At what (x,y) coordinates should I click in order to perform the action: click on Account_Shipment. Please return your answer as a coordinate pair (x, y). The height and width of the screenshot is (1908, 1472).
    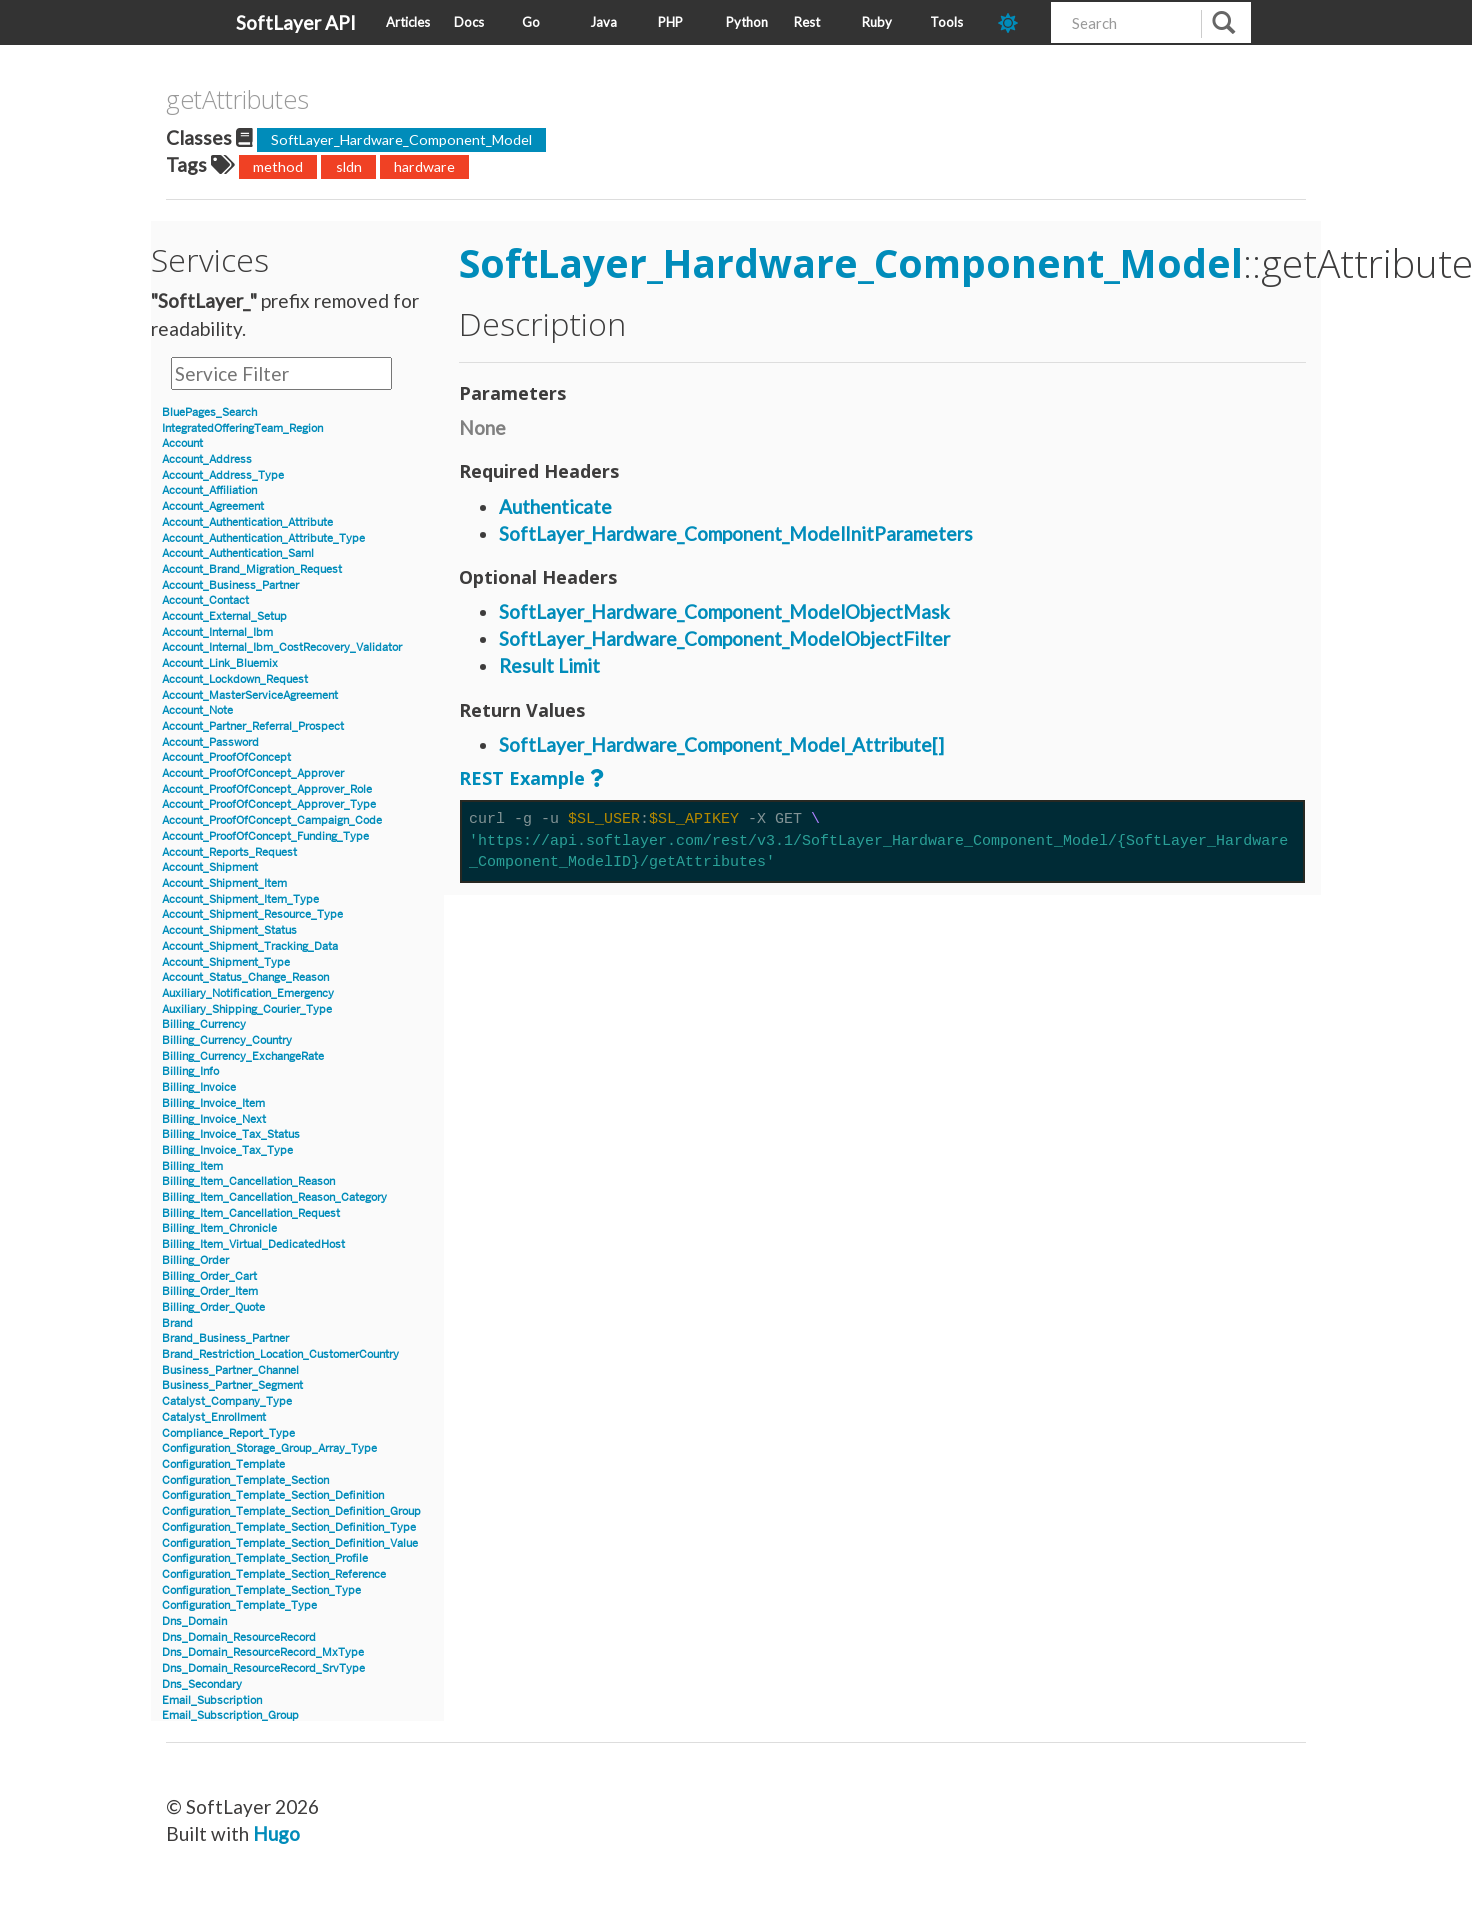
    Looking at the image, I should click on (210, 867).